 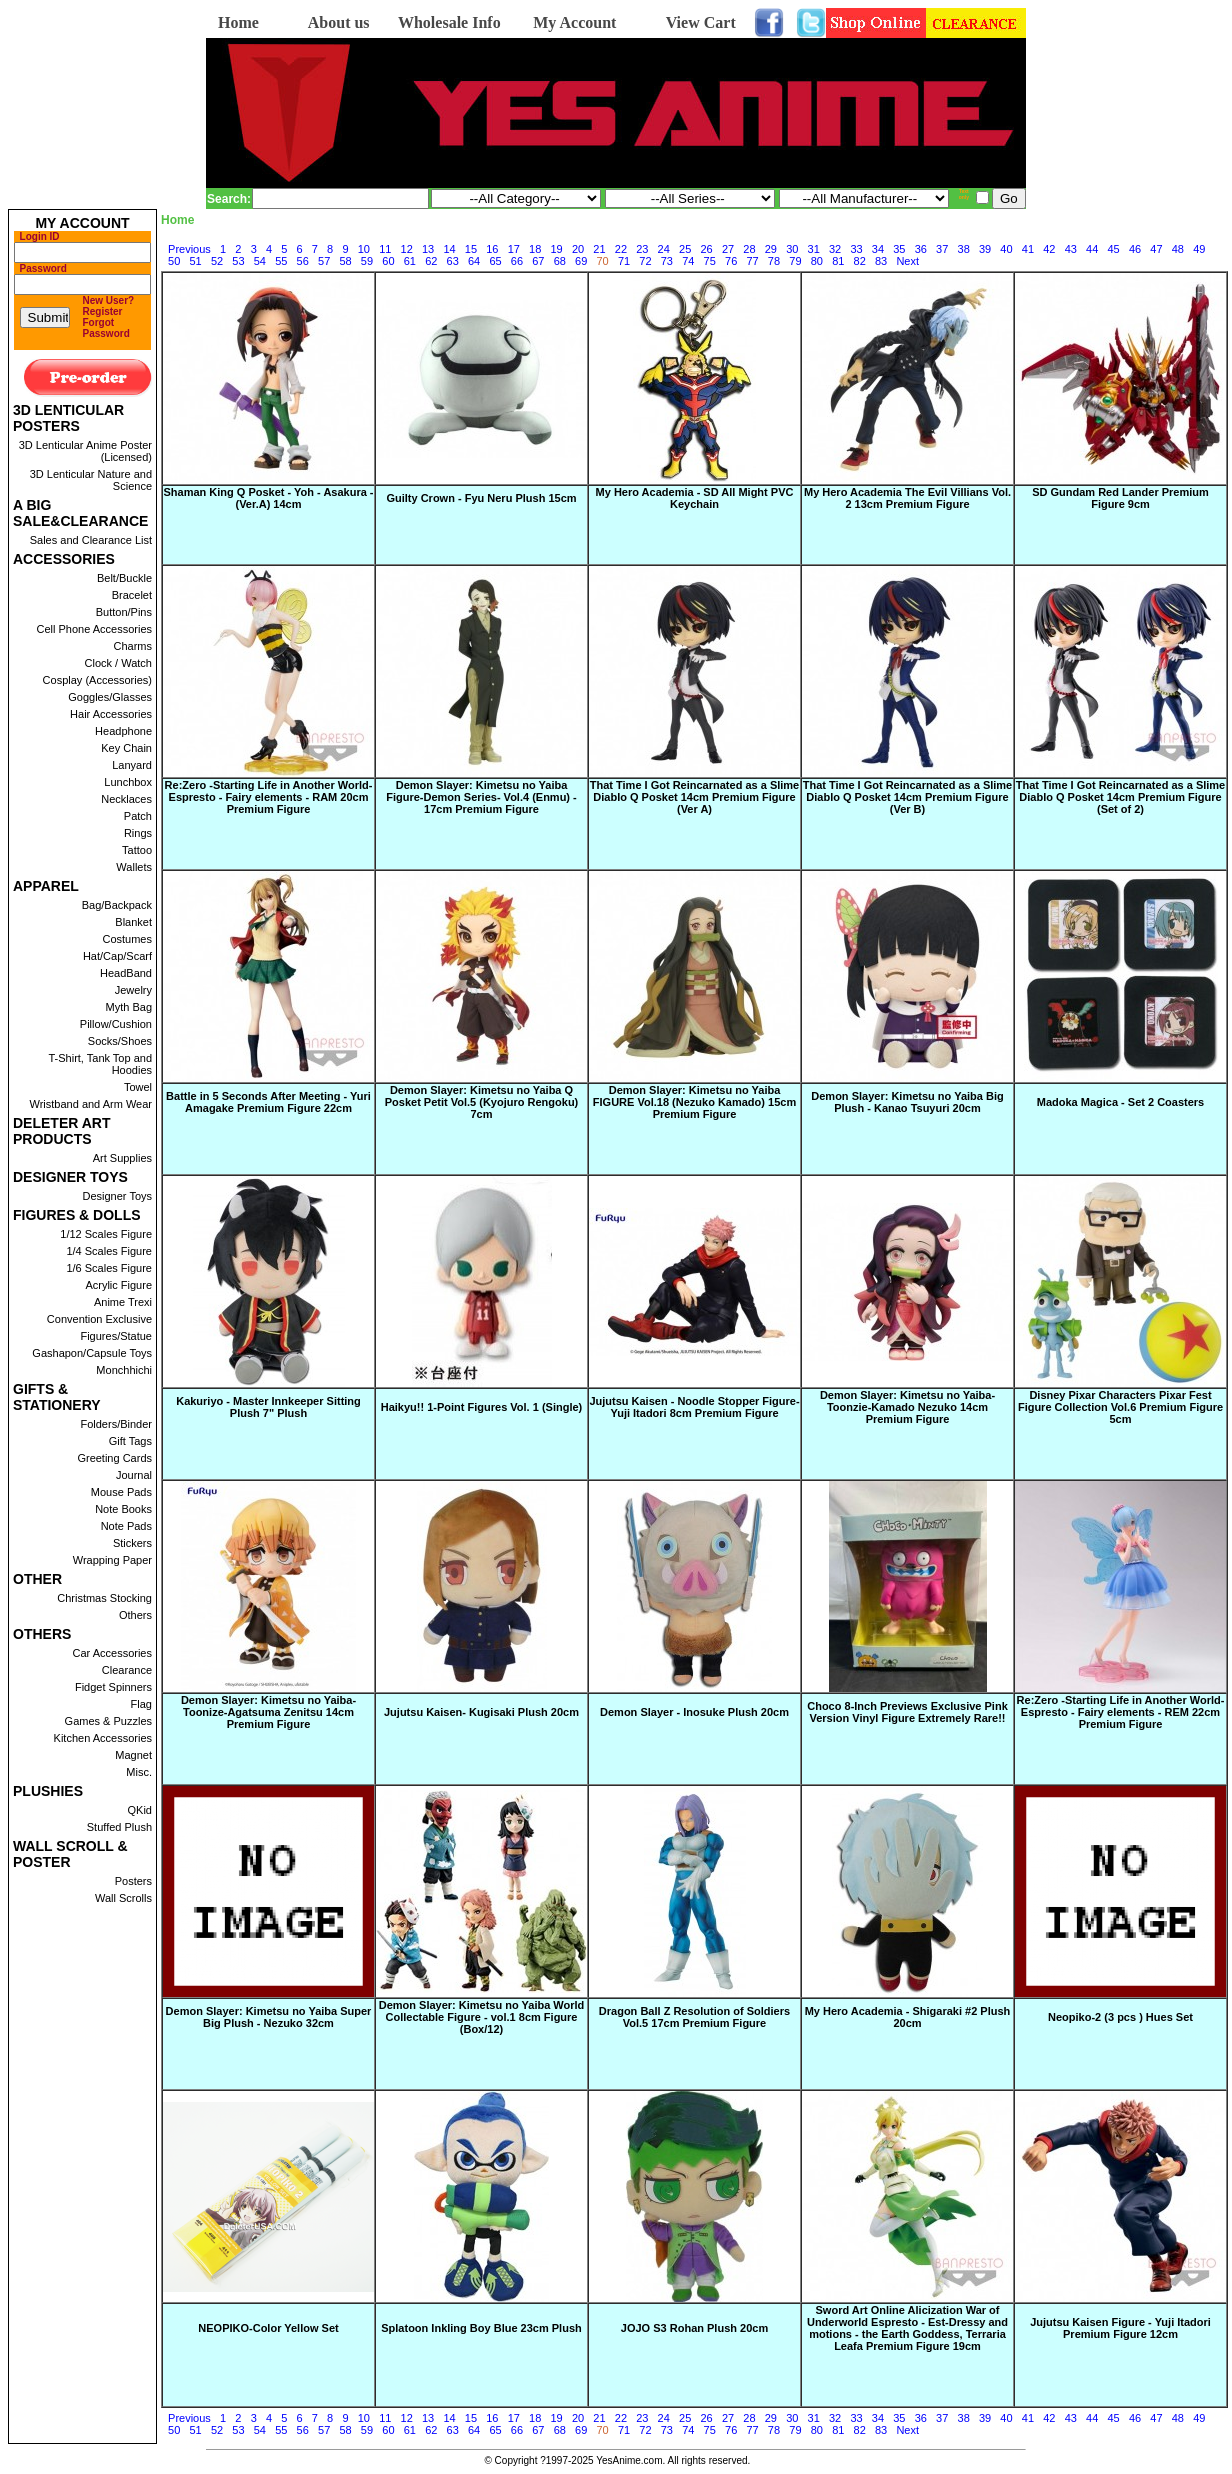 I want to click on Previous, so click(x=189, y=249).